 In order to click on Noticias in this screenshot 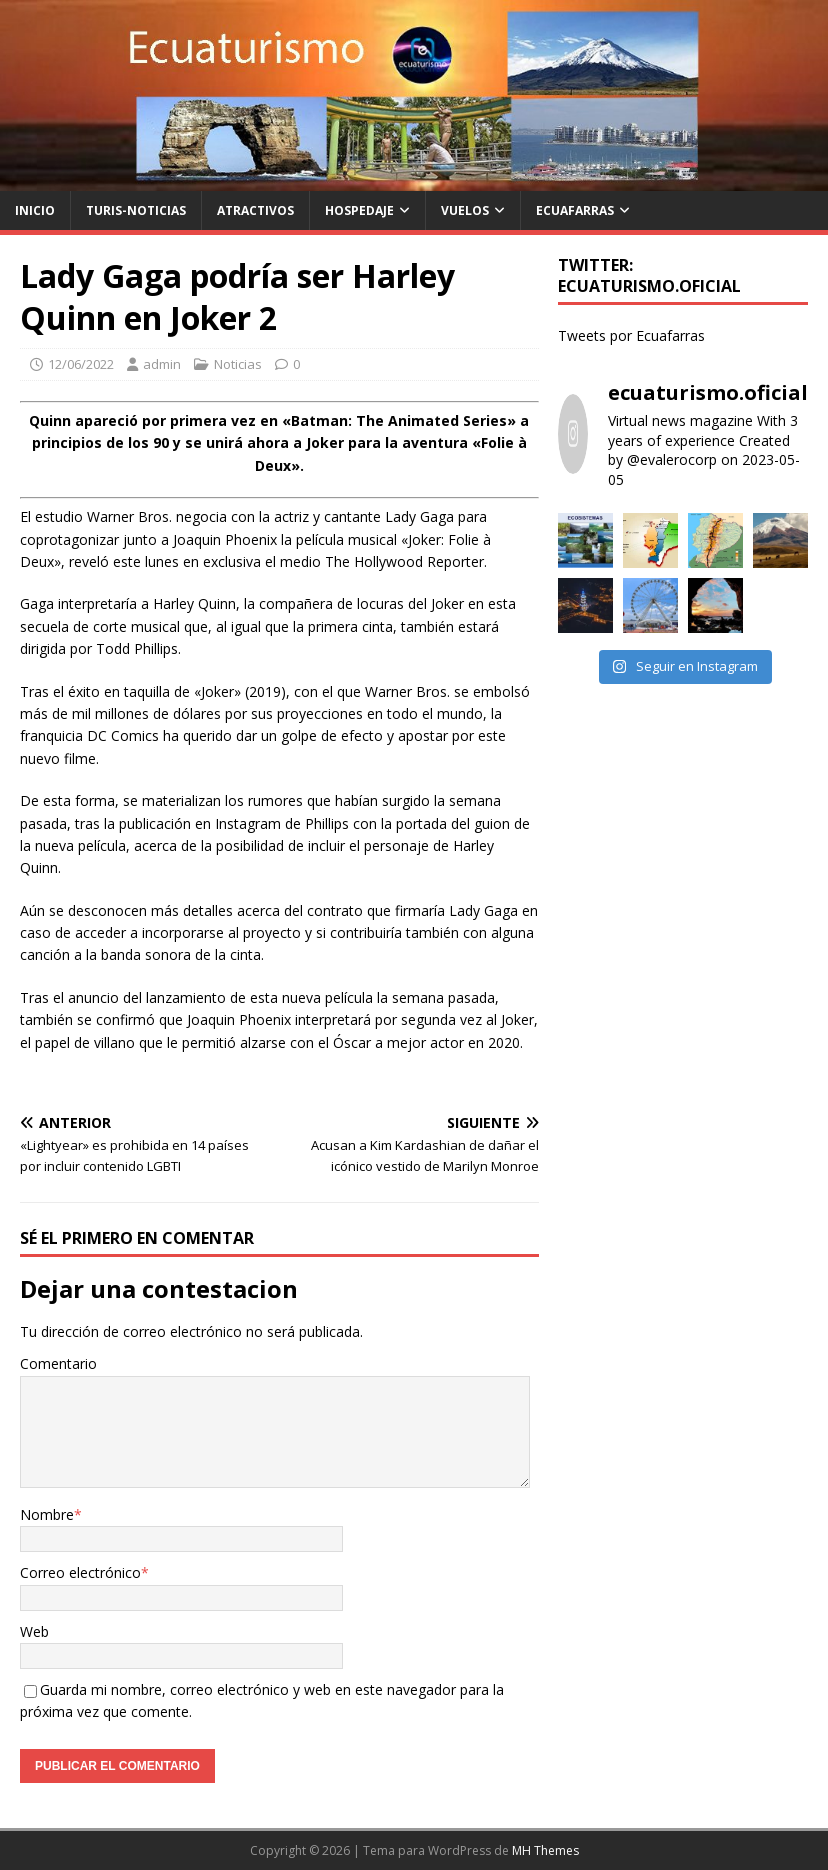, I will do `click(238, 364)`.